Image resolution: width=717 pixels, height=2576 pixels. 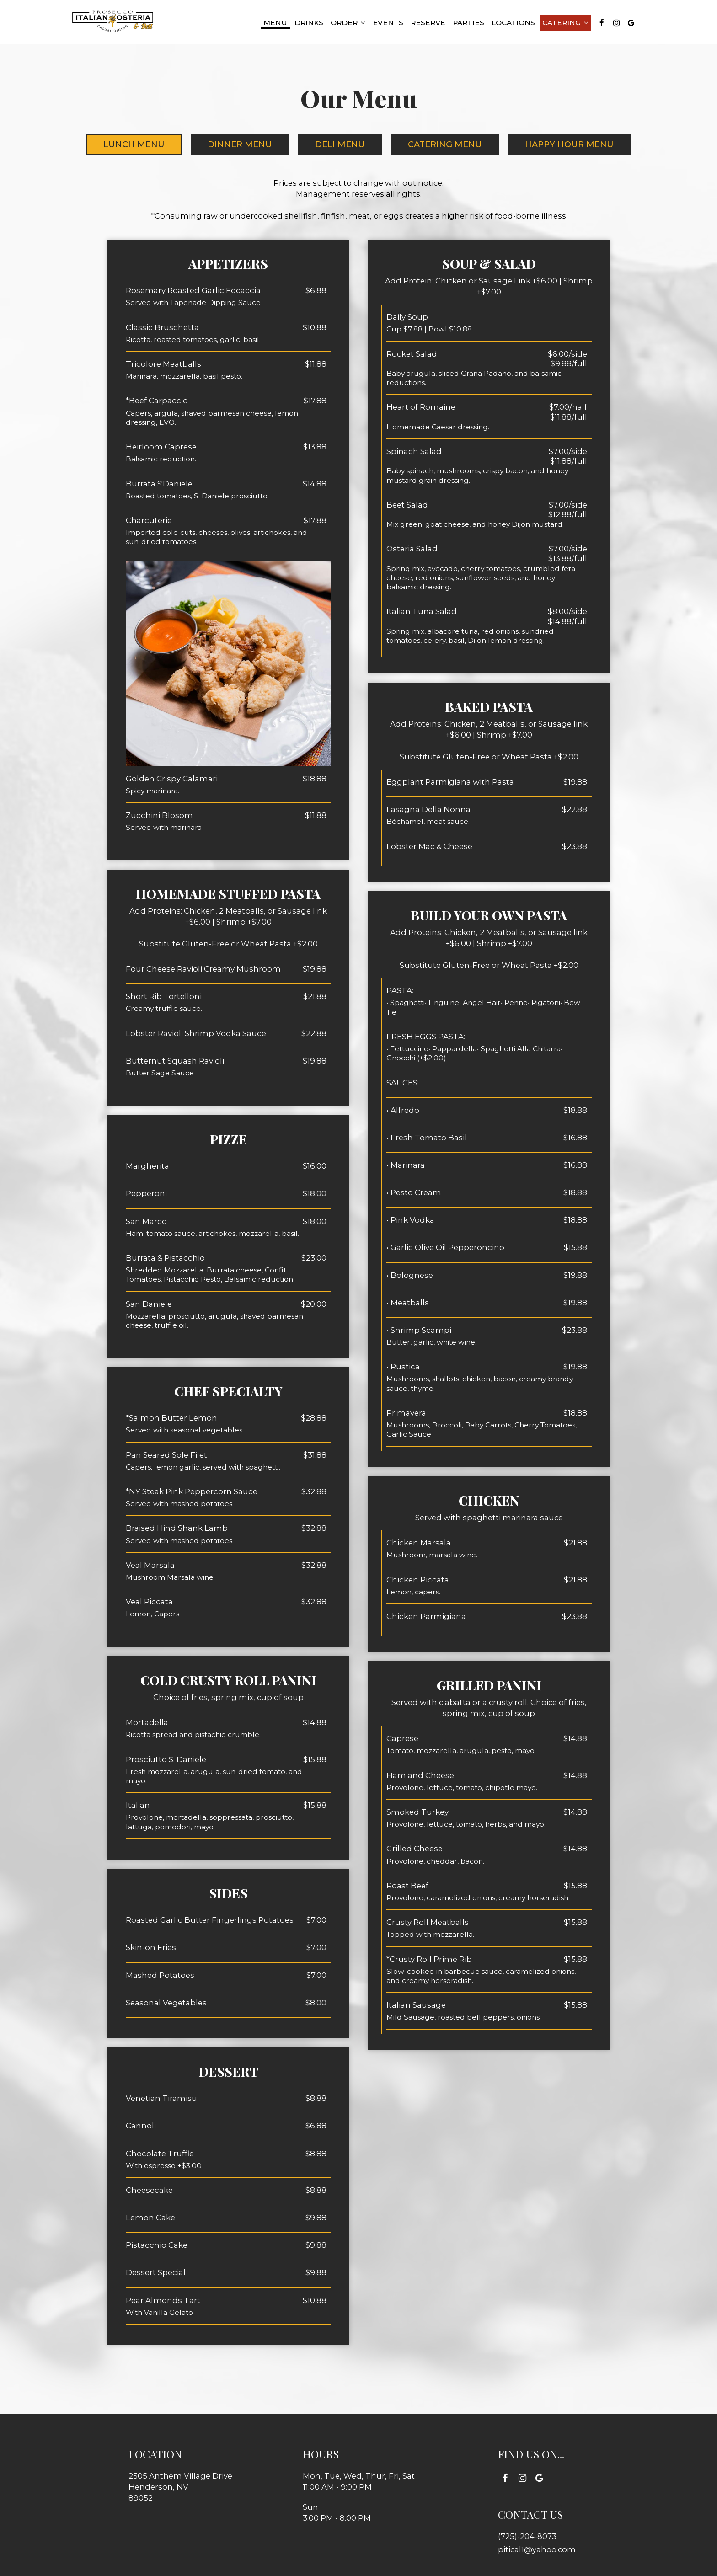 What do you see at coordinates (468, 22) in the screenshot?
I see `Parties` at bounding box center [468, 22].